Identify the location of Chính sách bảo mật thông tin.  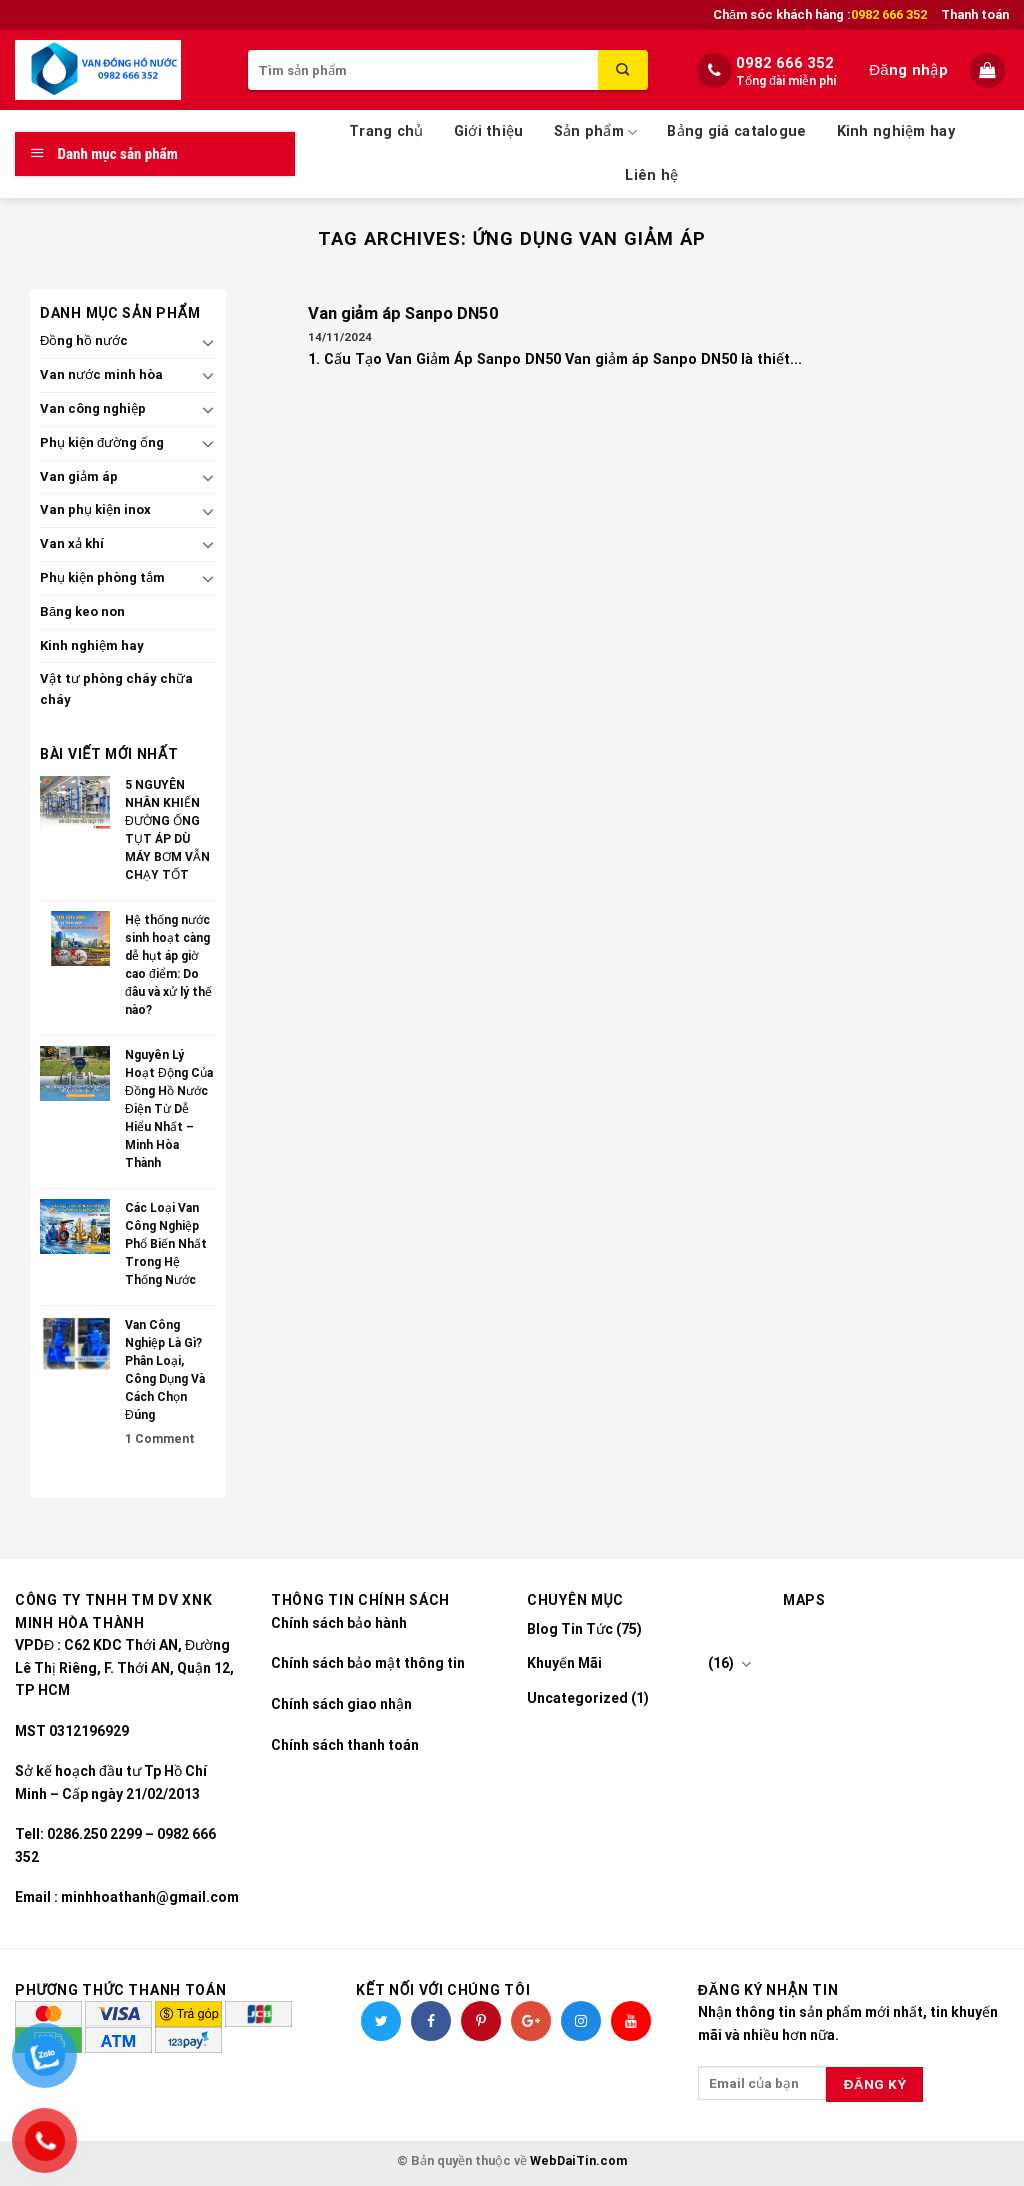
(368, 1663).